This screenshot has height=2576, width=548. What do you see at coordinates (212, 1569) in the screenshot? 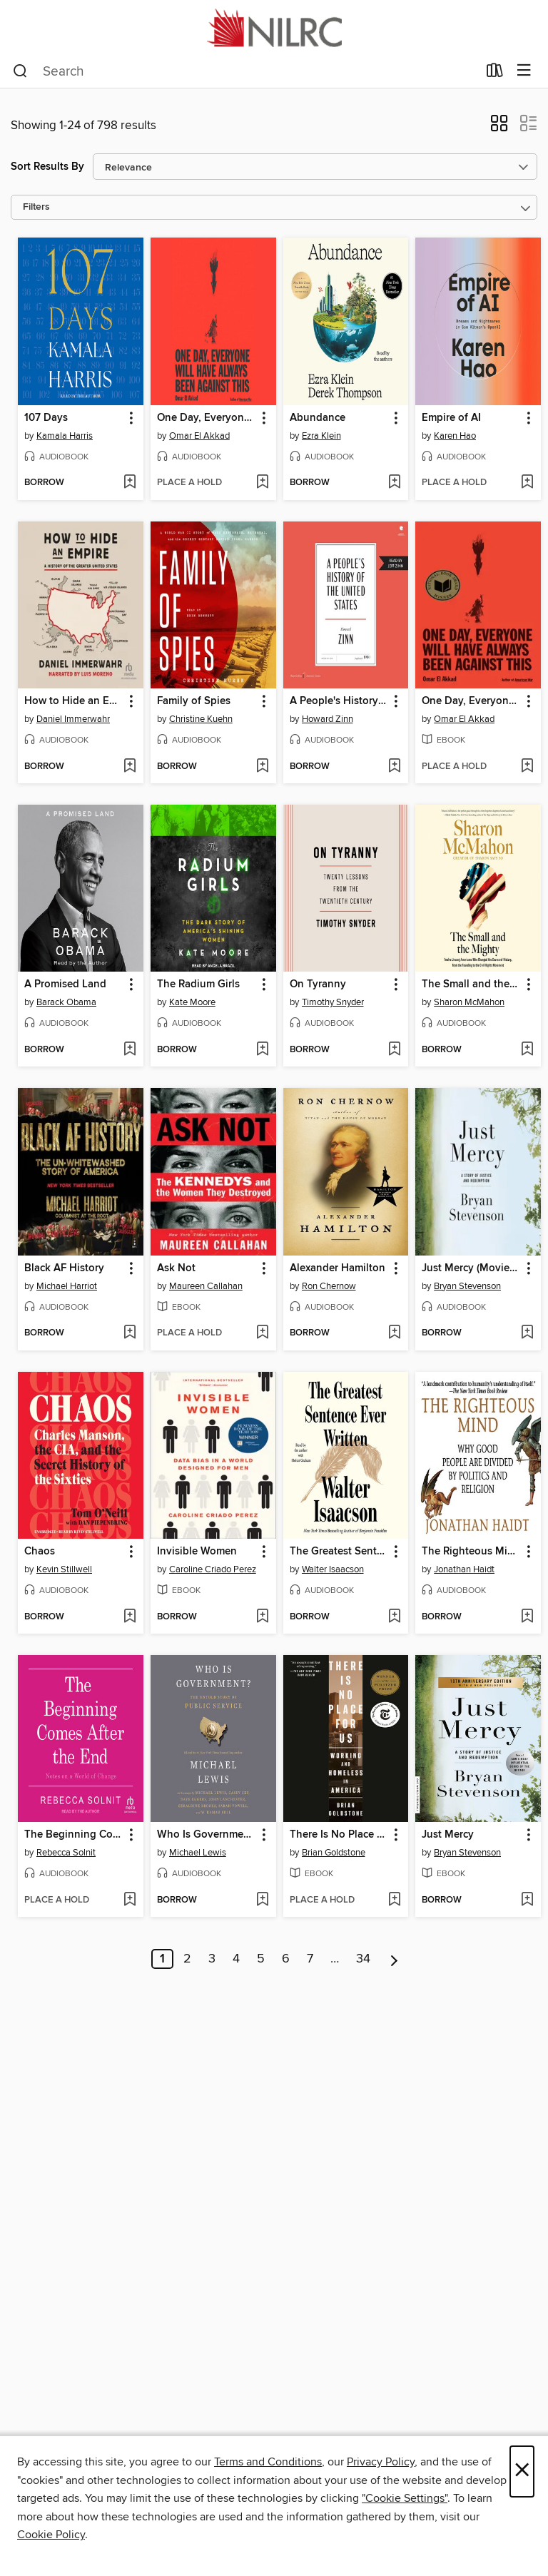
I see `Caroline Criado Perez [Search for all titles by Caroline Criado Perez]` at bounding box center [212, 1569].